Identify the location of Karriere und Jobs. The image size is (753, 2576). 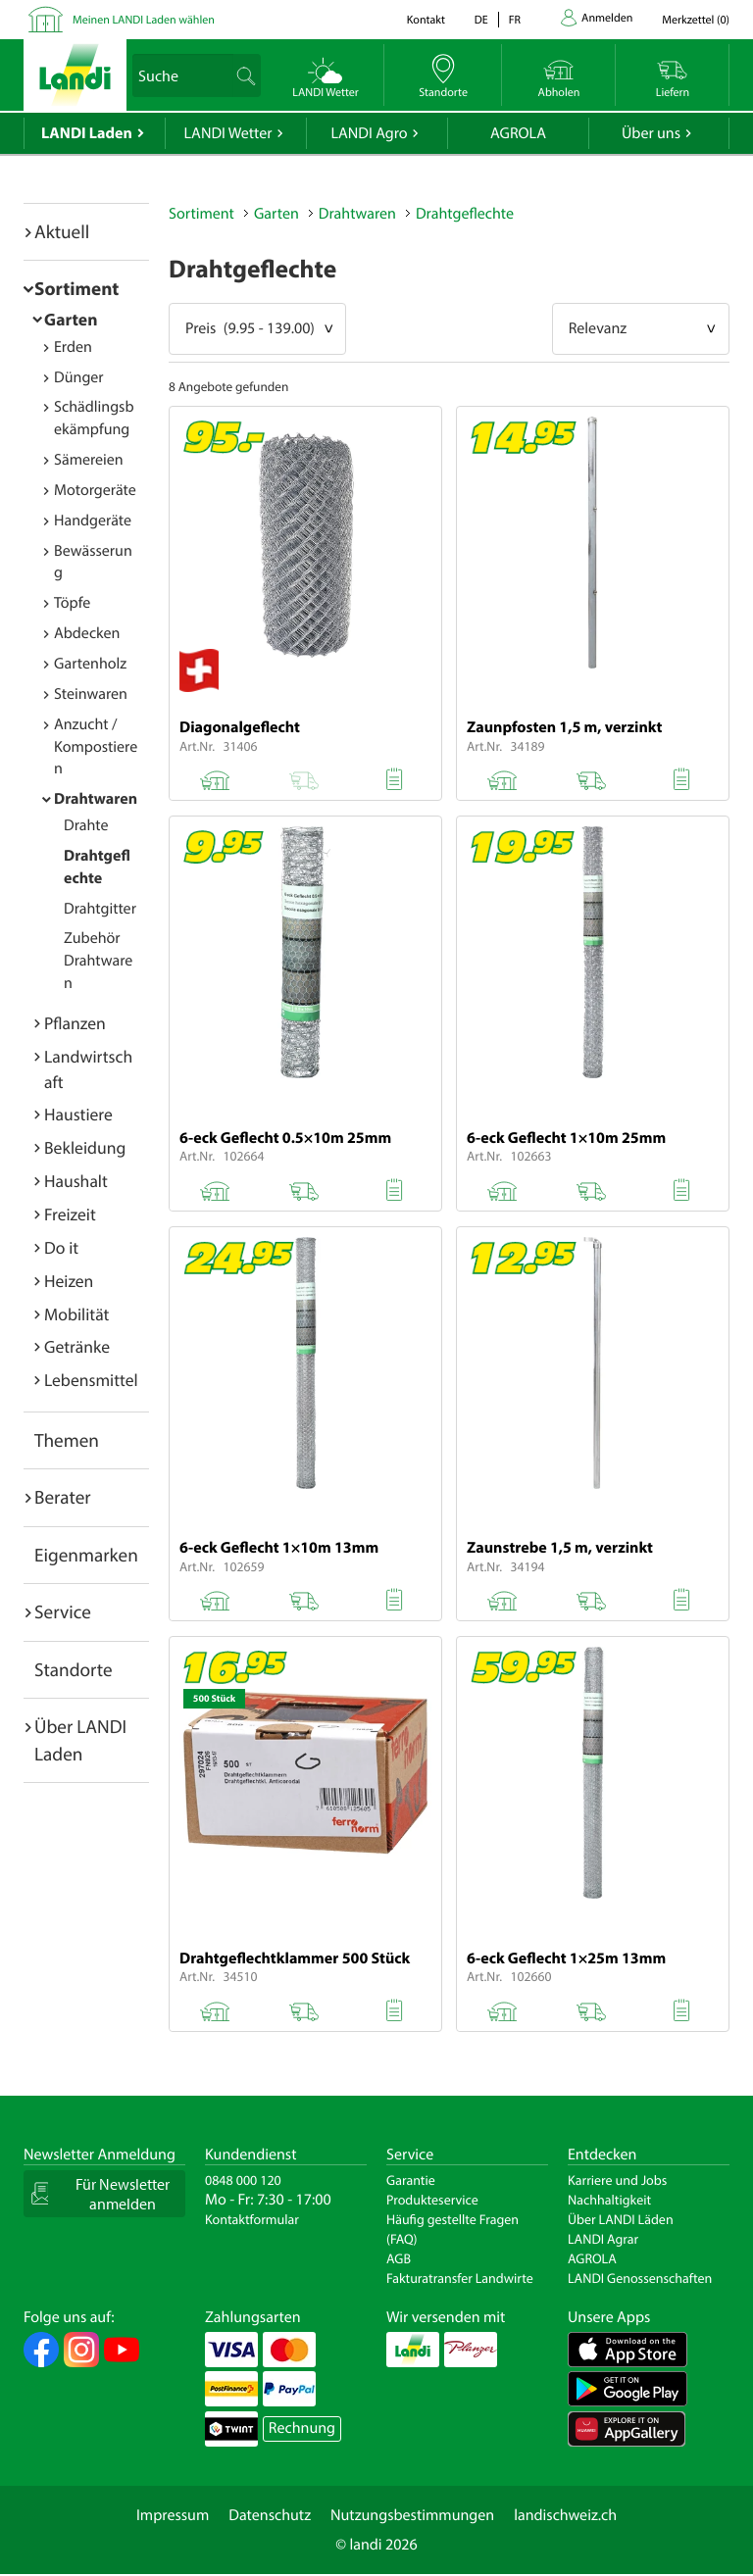
(617, 2180).